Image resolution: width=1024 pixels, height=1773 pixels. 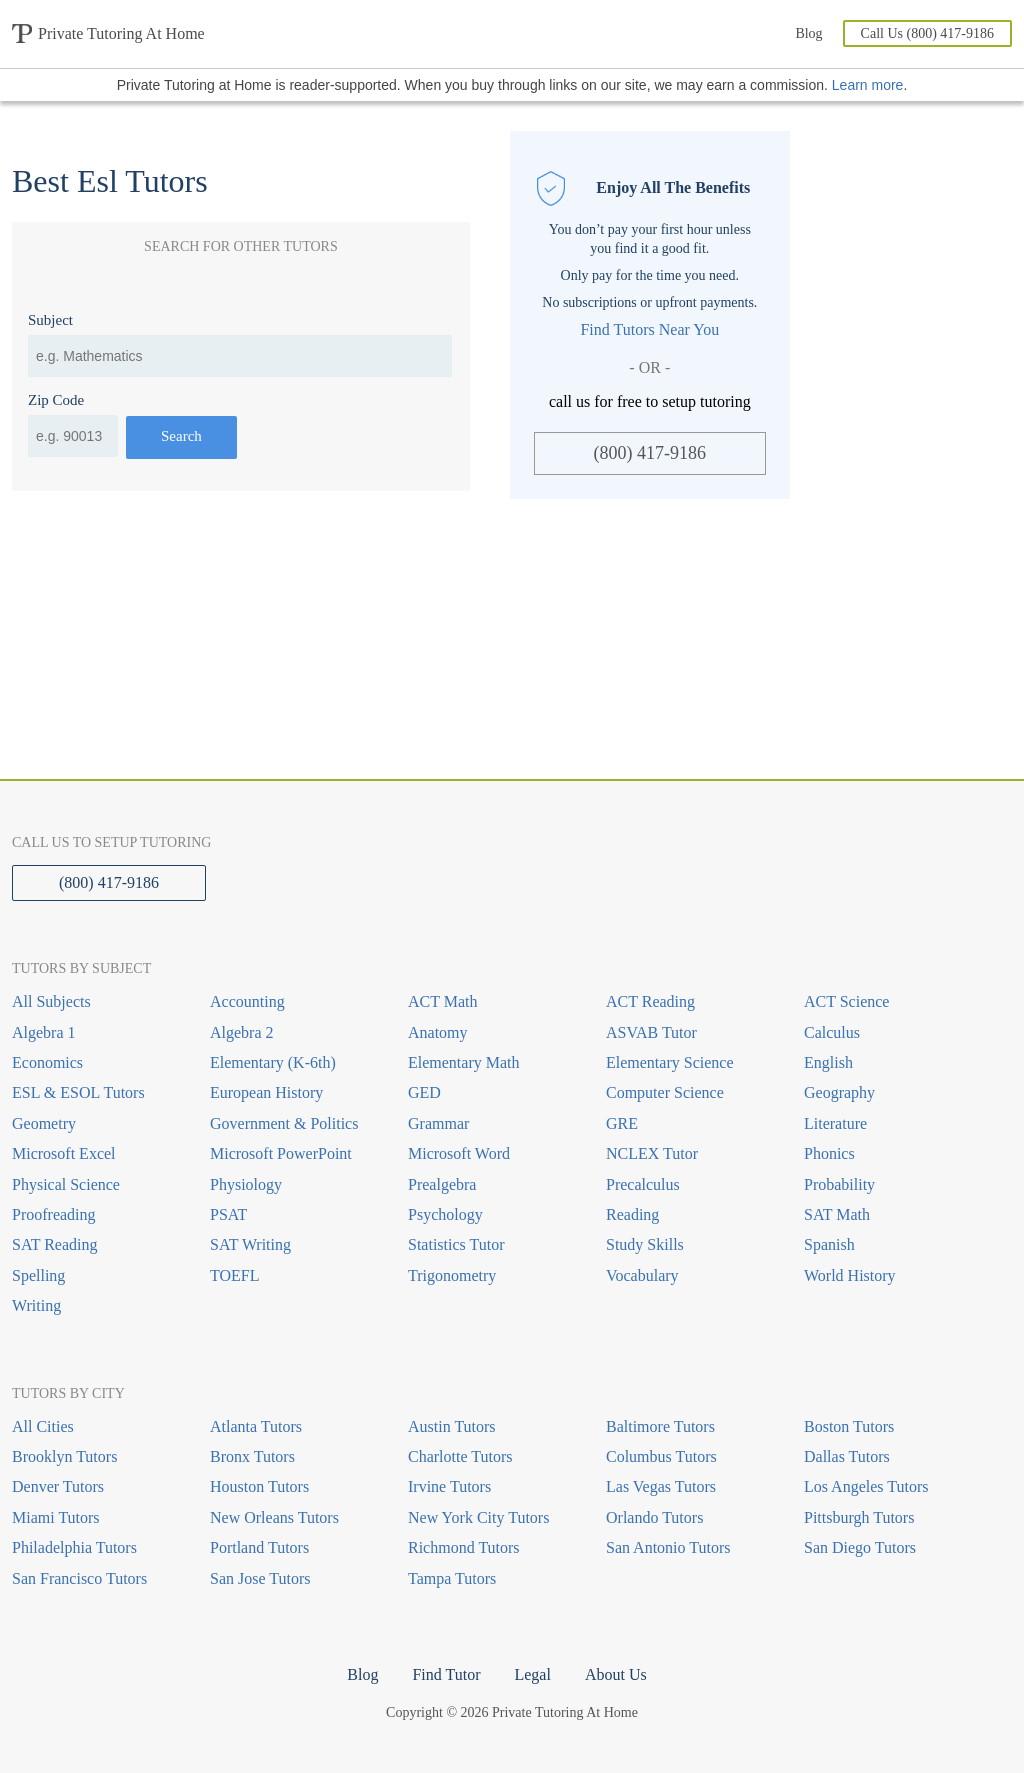 What do you see at coordinates (78, 1092) in the screenshot?
I see `ESL & ESOL Tutors` at bounding box center [78, 1092].